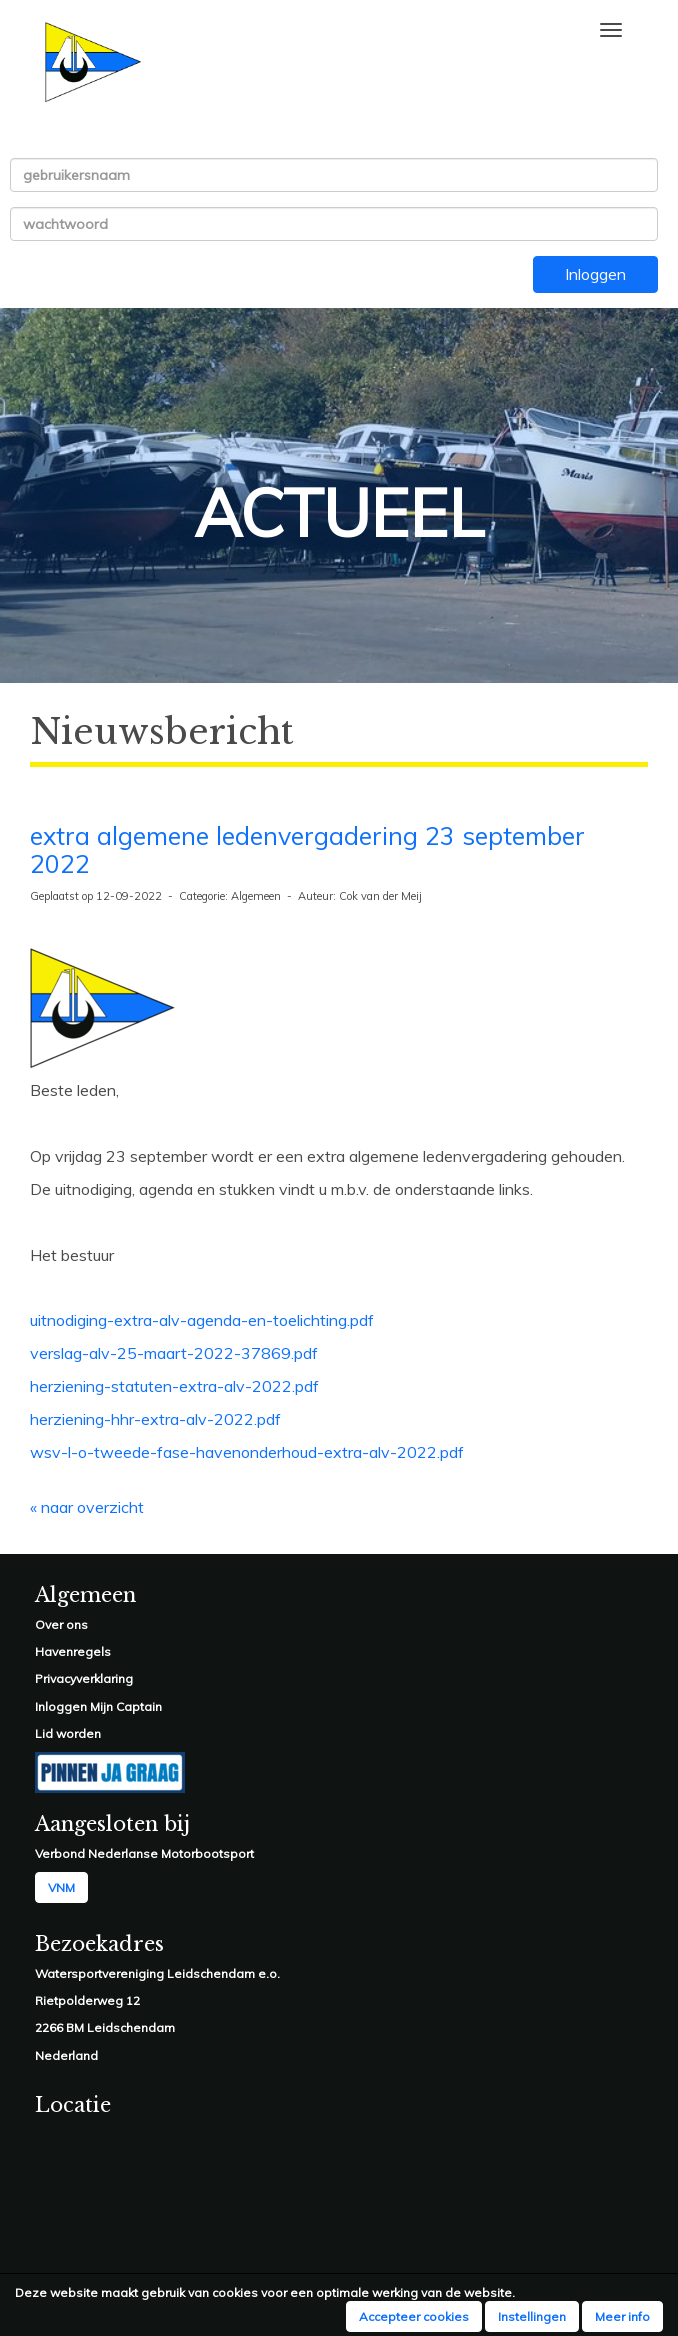  Describe the element at coordinates (98, 1706) in the screenshot. I see `Inloggen Mijn Captain` at that location.